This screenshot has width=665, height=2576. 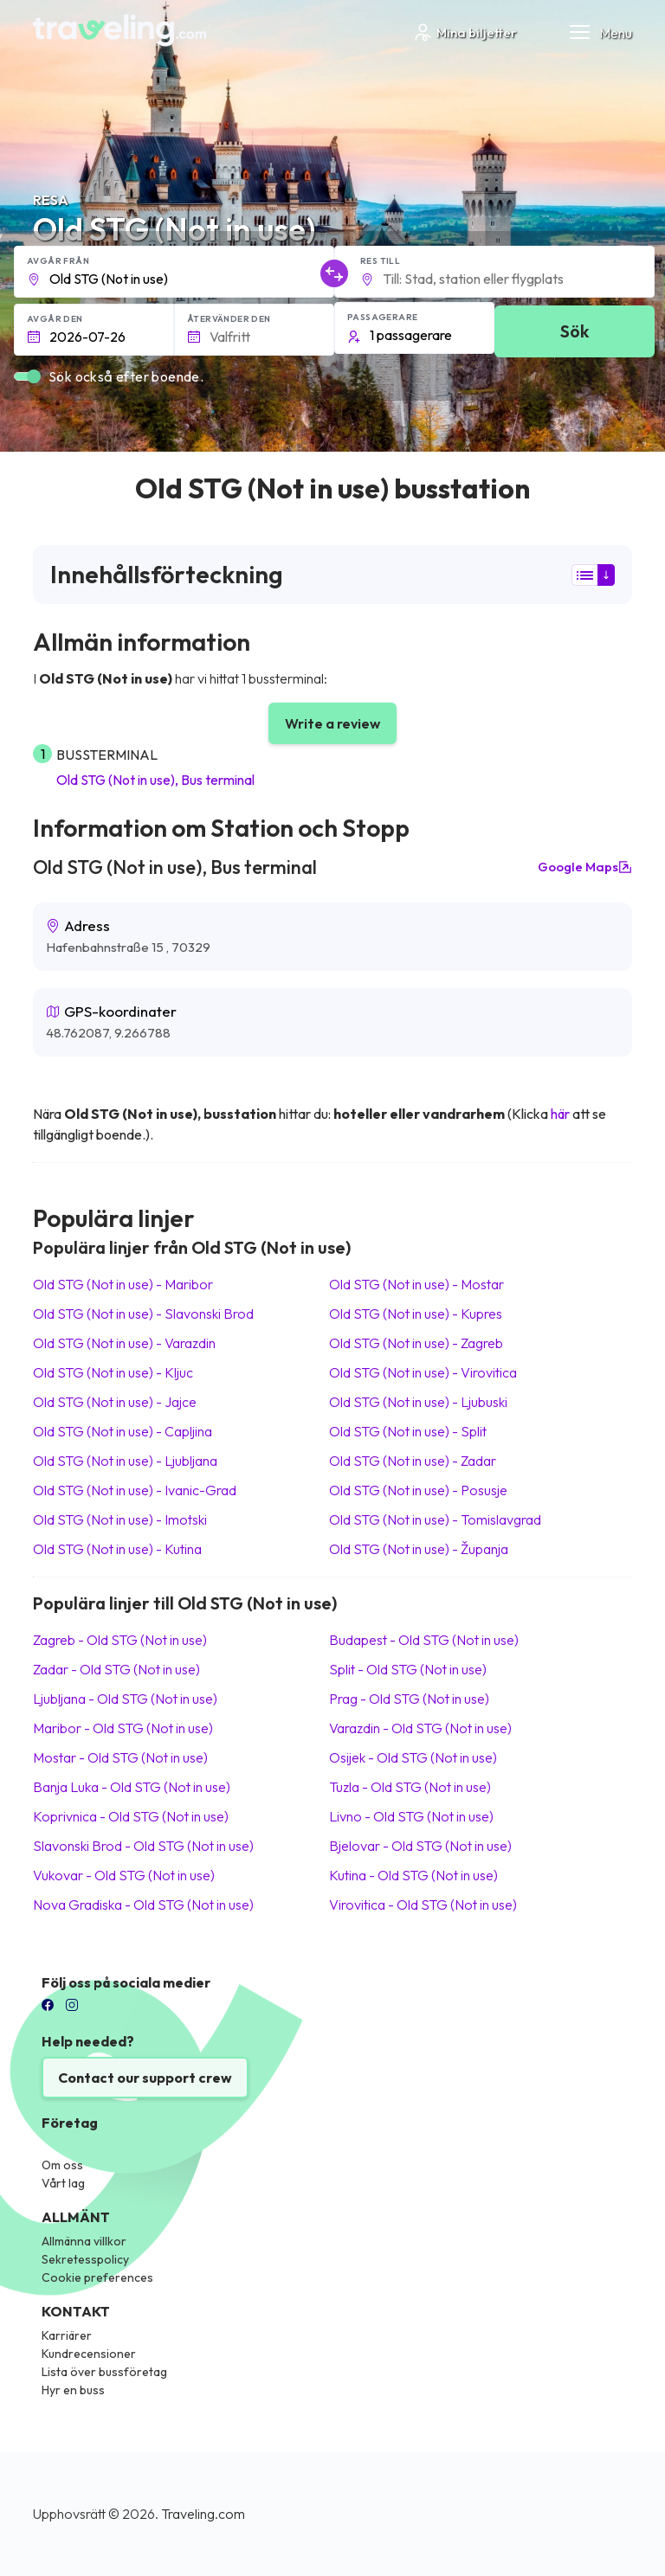 What do you see at coordinates (120, 1519) in the screenshot?
I see `Old STG (Not in use) Imotski` at bounding box center [120, 1519].